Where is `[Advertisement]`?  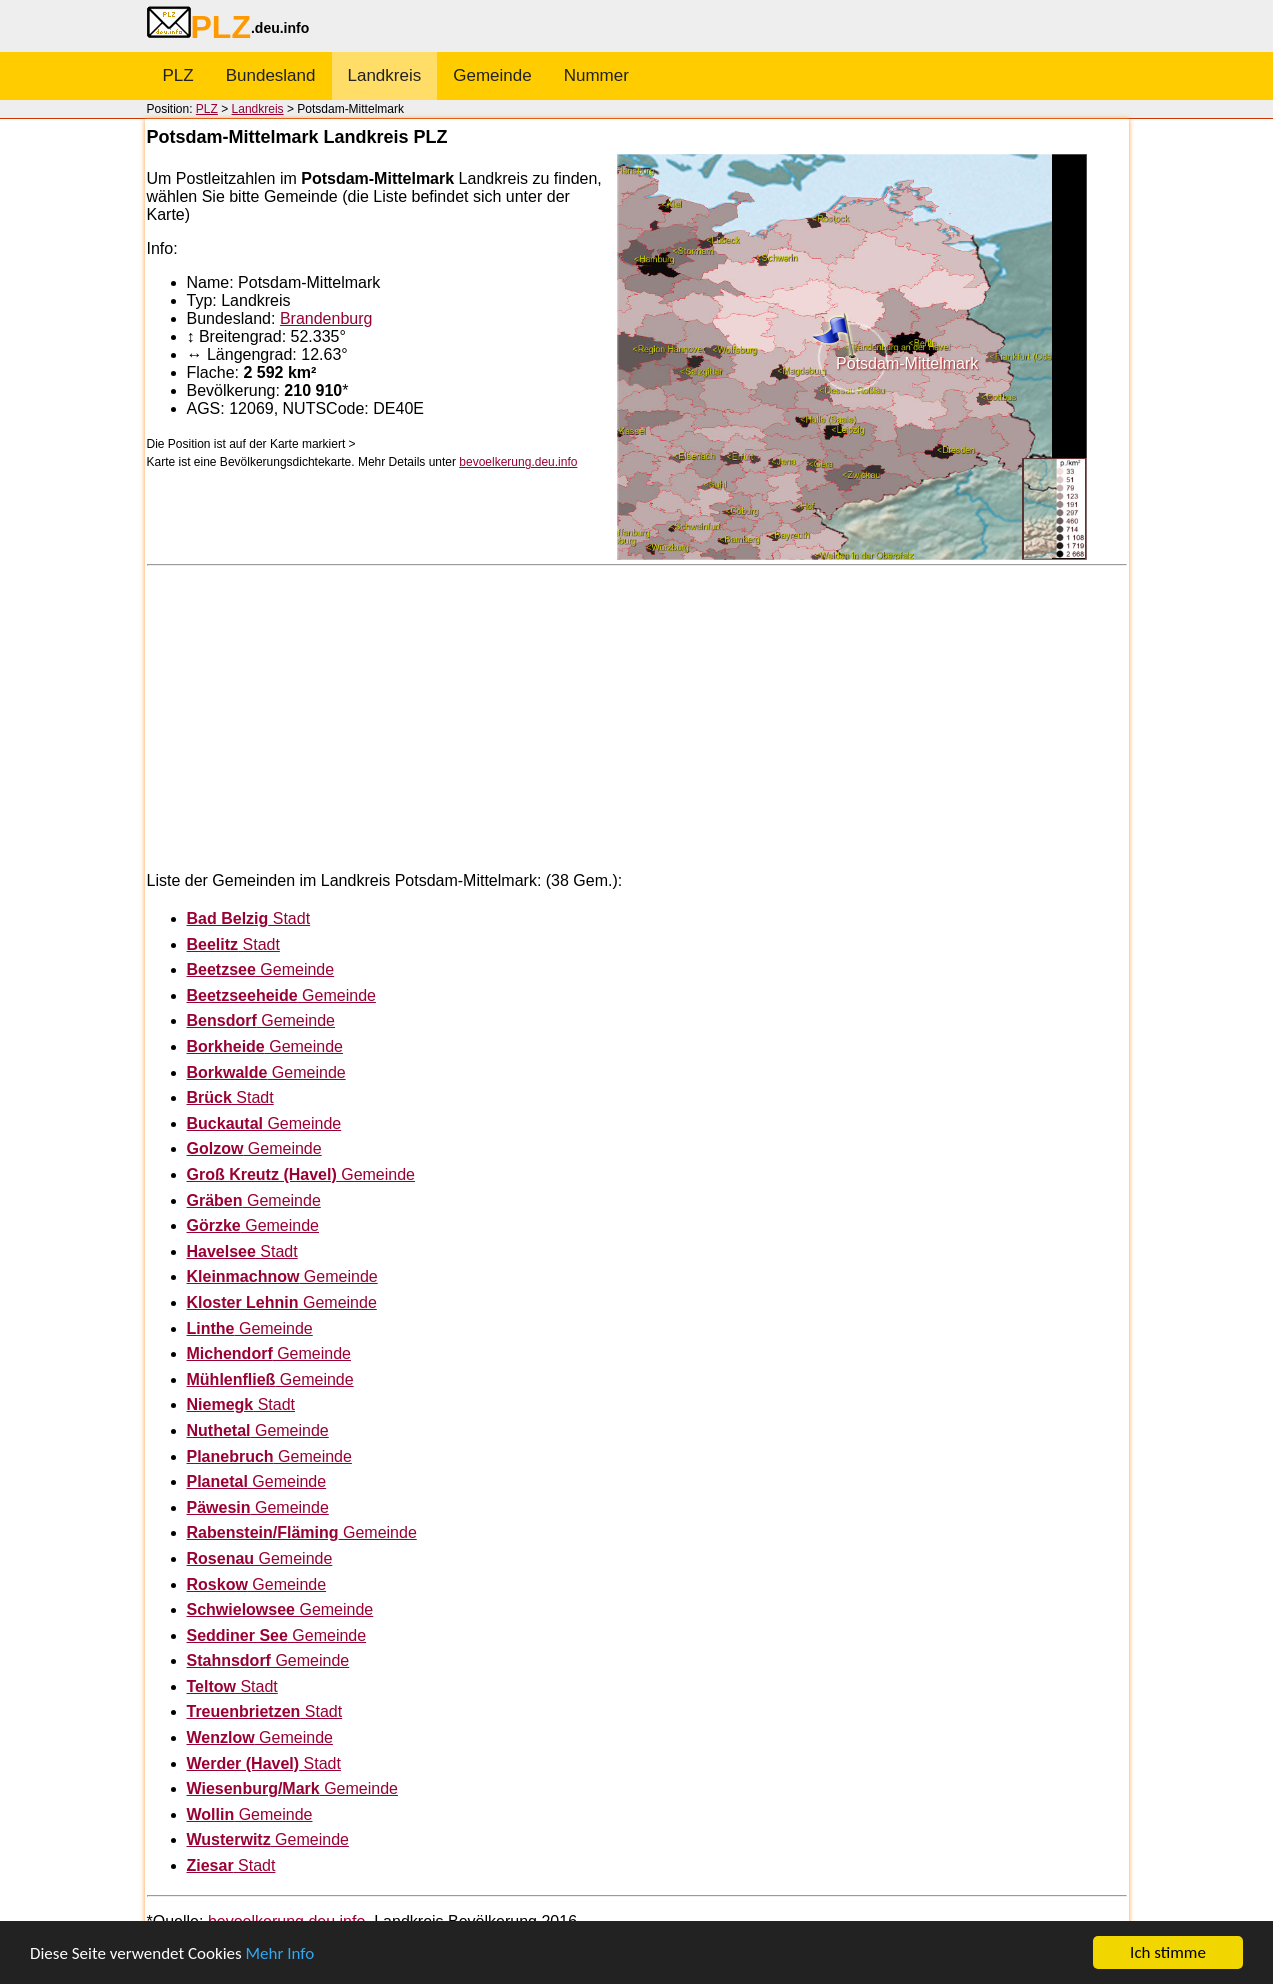 [Advertisement] is located at coordinates (637, 716).